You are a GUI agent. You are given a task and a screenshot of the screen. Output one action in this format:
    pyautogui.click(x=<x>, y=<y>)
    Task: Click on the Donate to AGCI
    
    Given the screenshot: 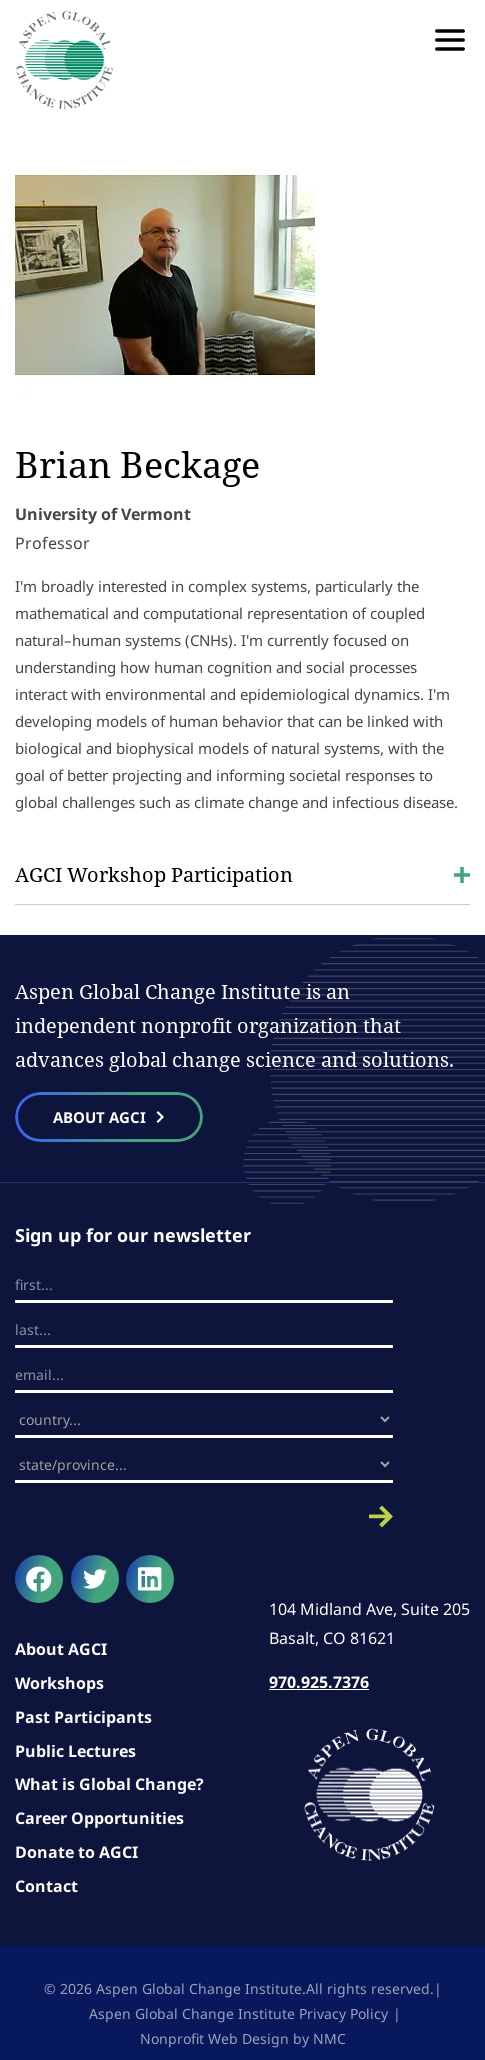 What is the action you would take?
    pyautogui.click(x=76, y=1852)
    